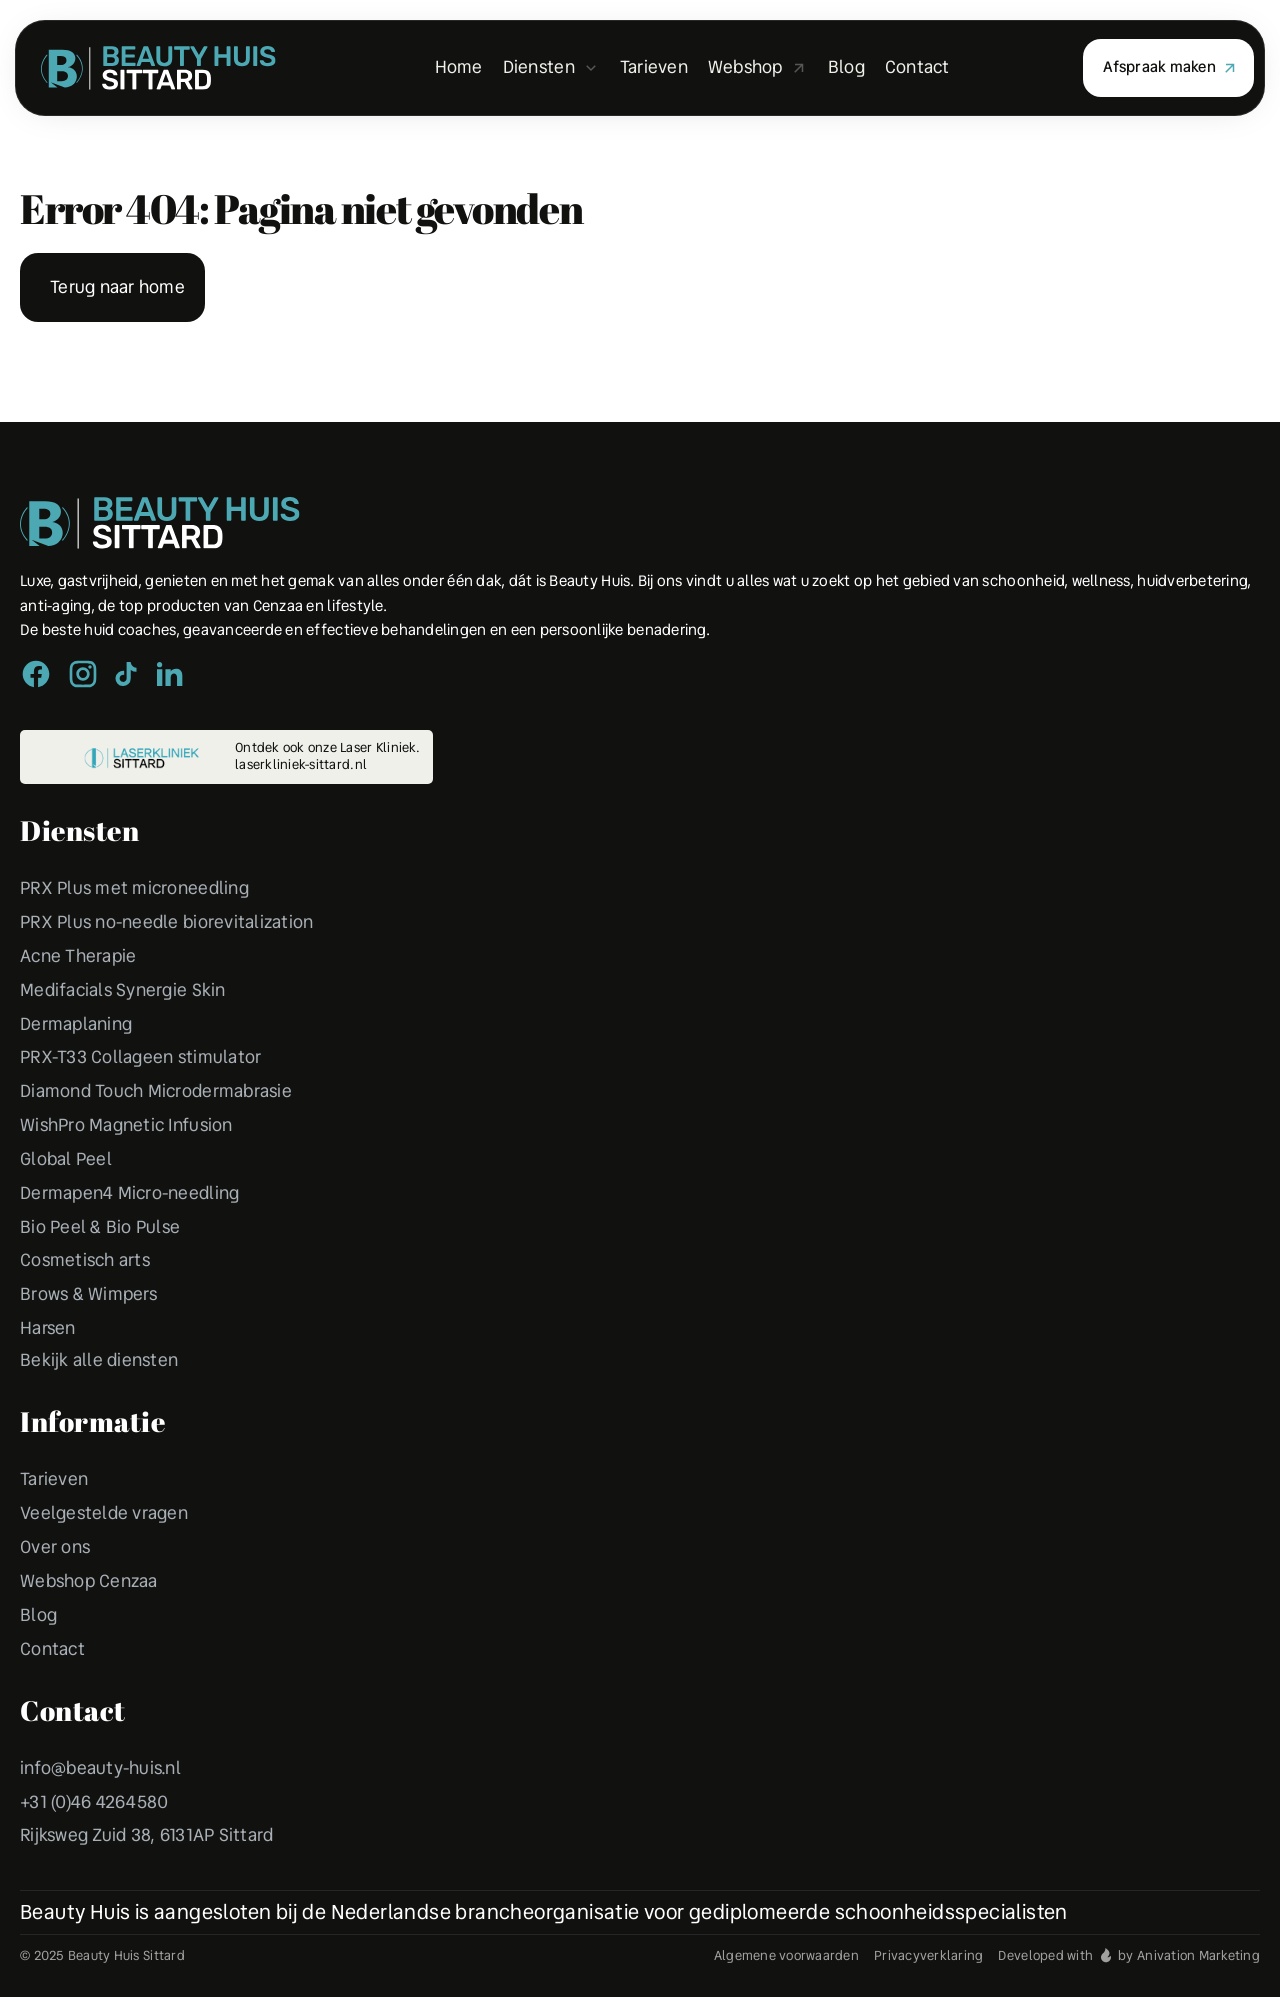 This screenshot has height=1997, width=1280. What do you see at coordinates (55, 1547) in the screenshot?
I see `Over ons` at bounding box center [55, 1547].